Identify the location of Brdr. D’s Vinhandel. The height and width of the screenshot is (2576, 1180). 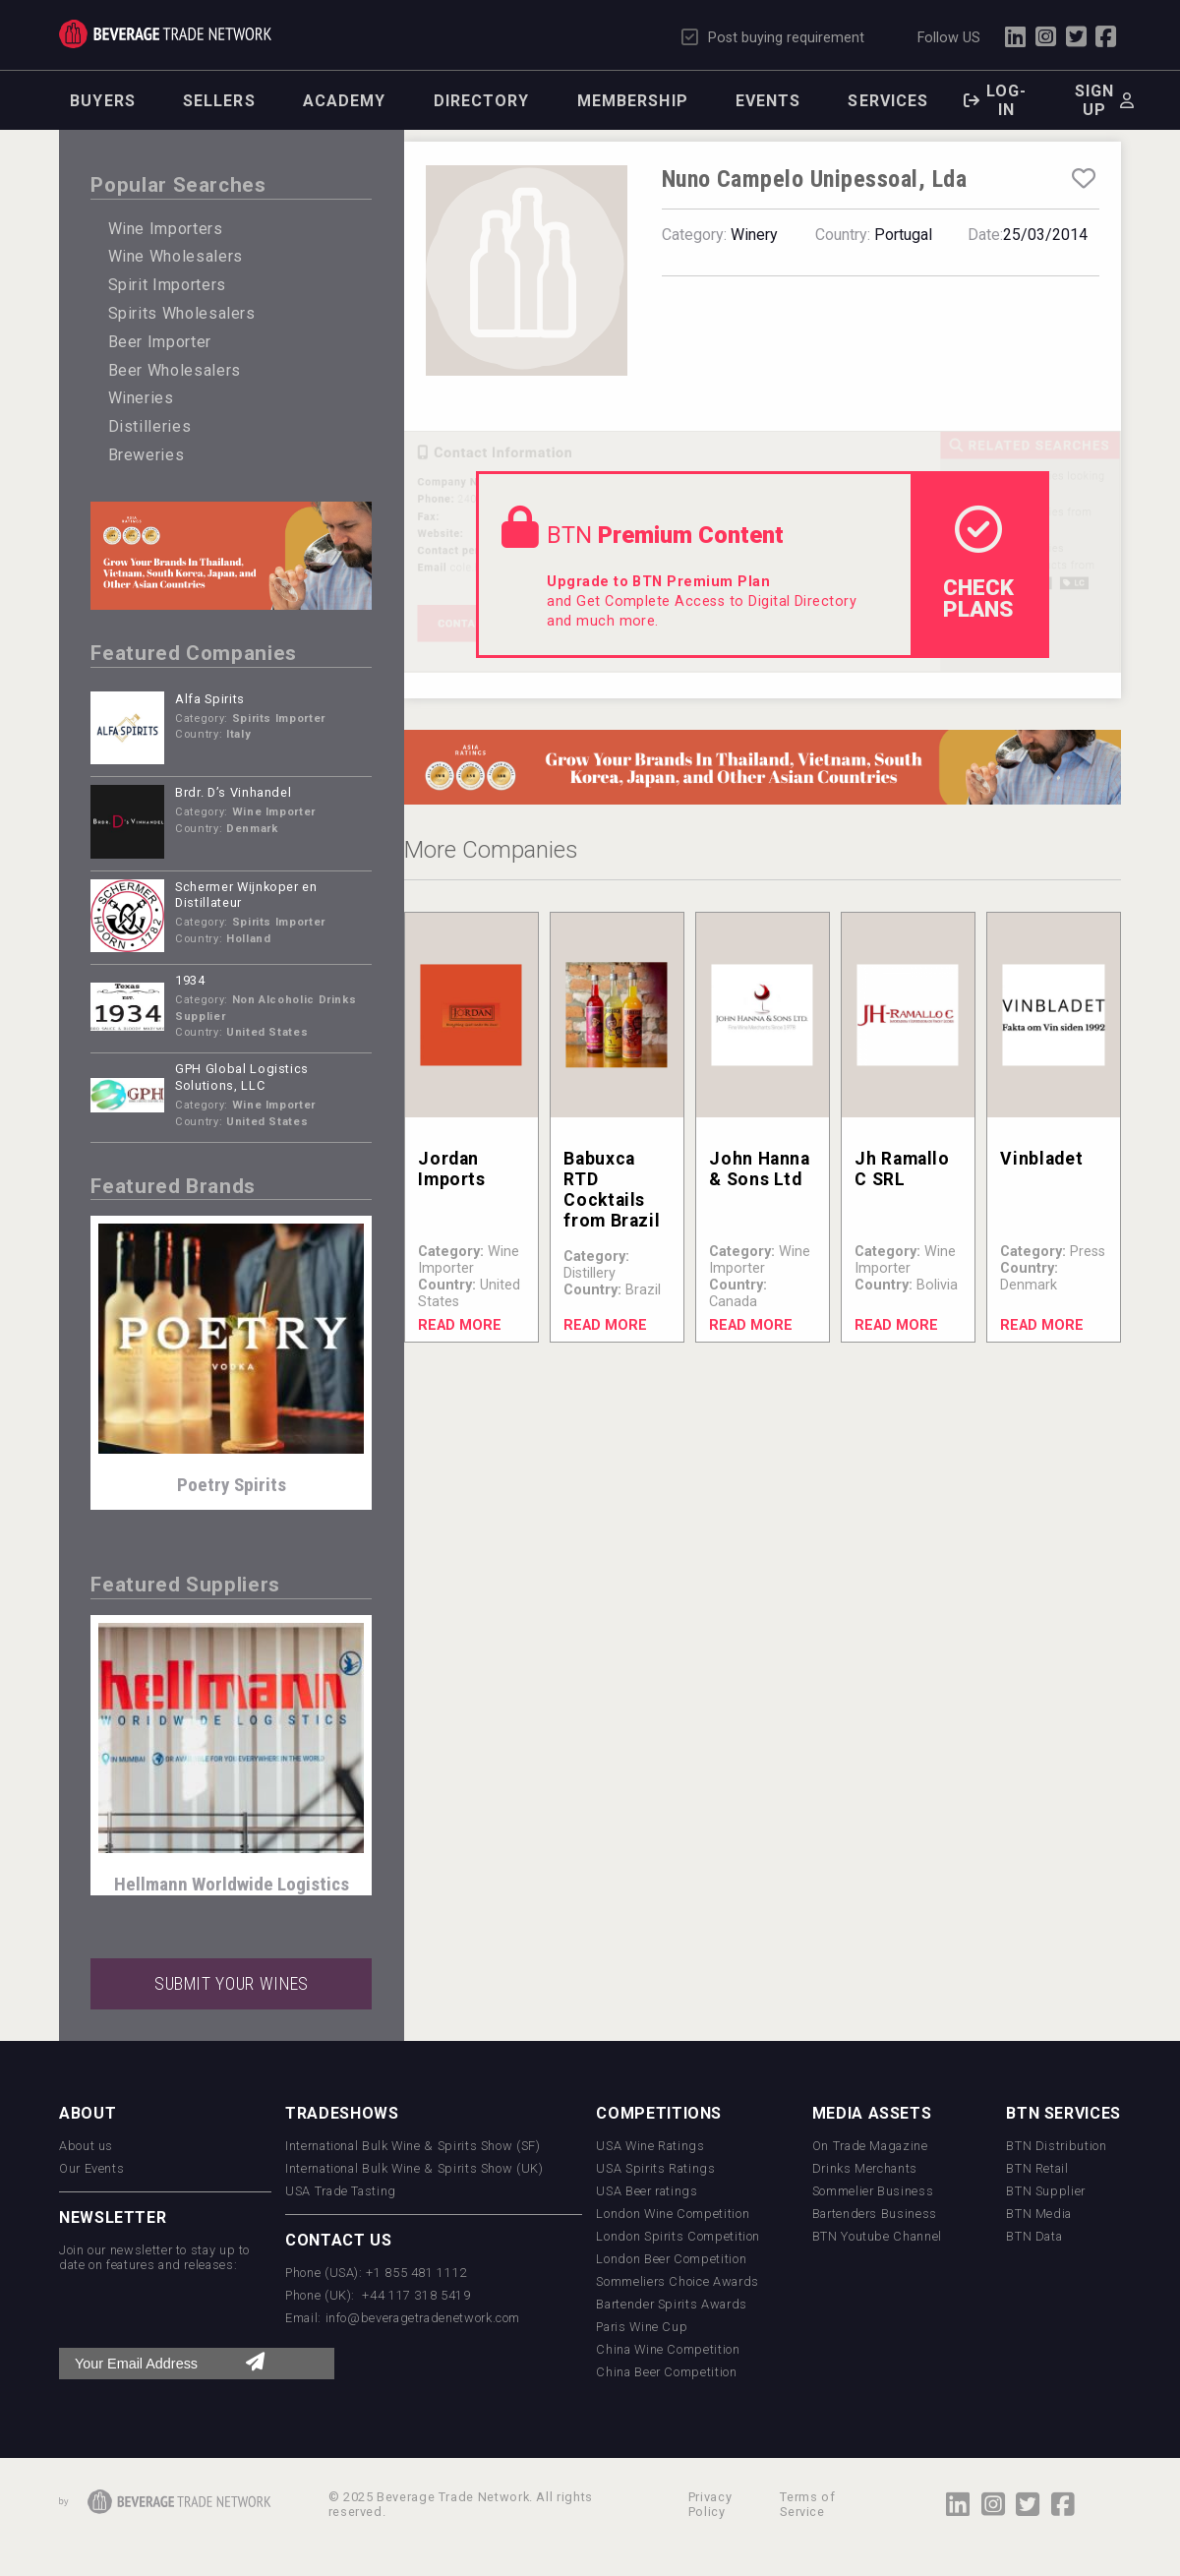
(233, 792).